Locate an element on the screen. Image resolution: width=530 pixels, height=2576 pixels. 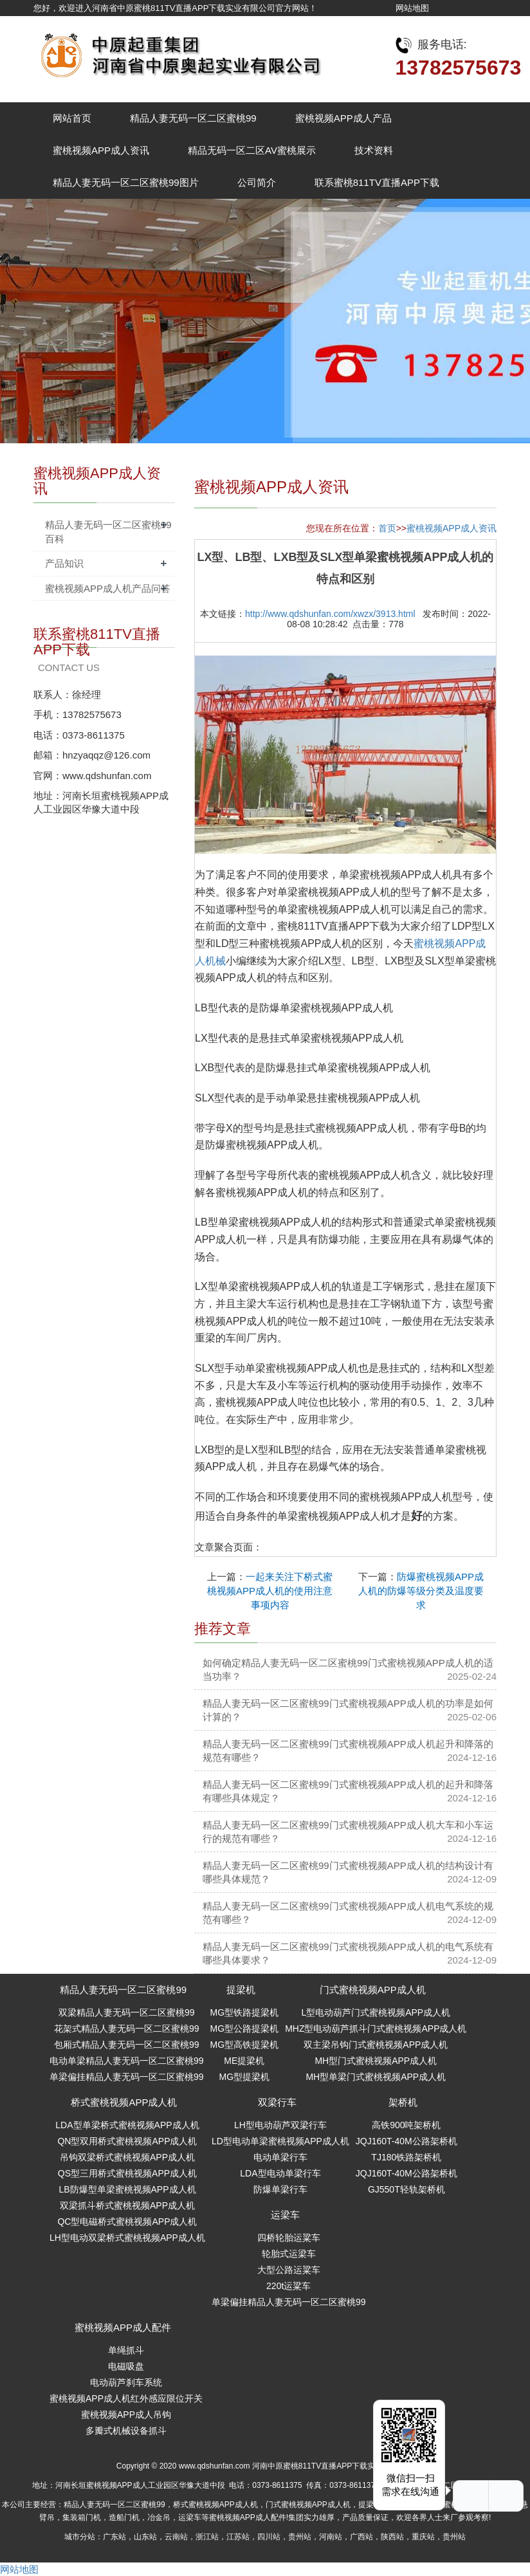
运梁车 is located at coordinates (285, 2214).